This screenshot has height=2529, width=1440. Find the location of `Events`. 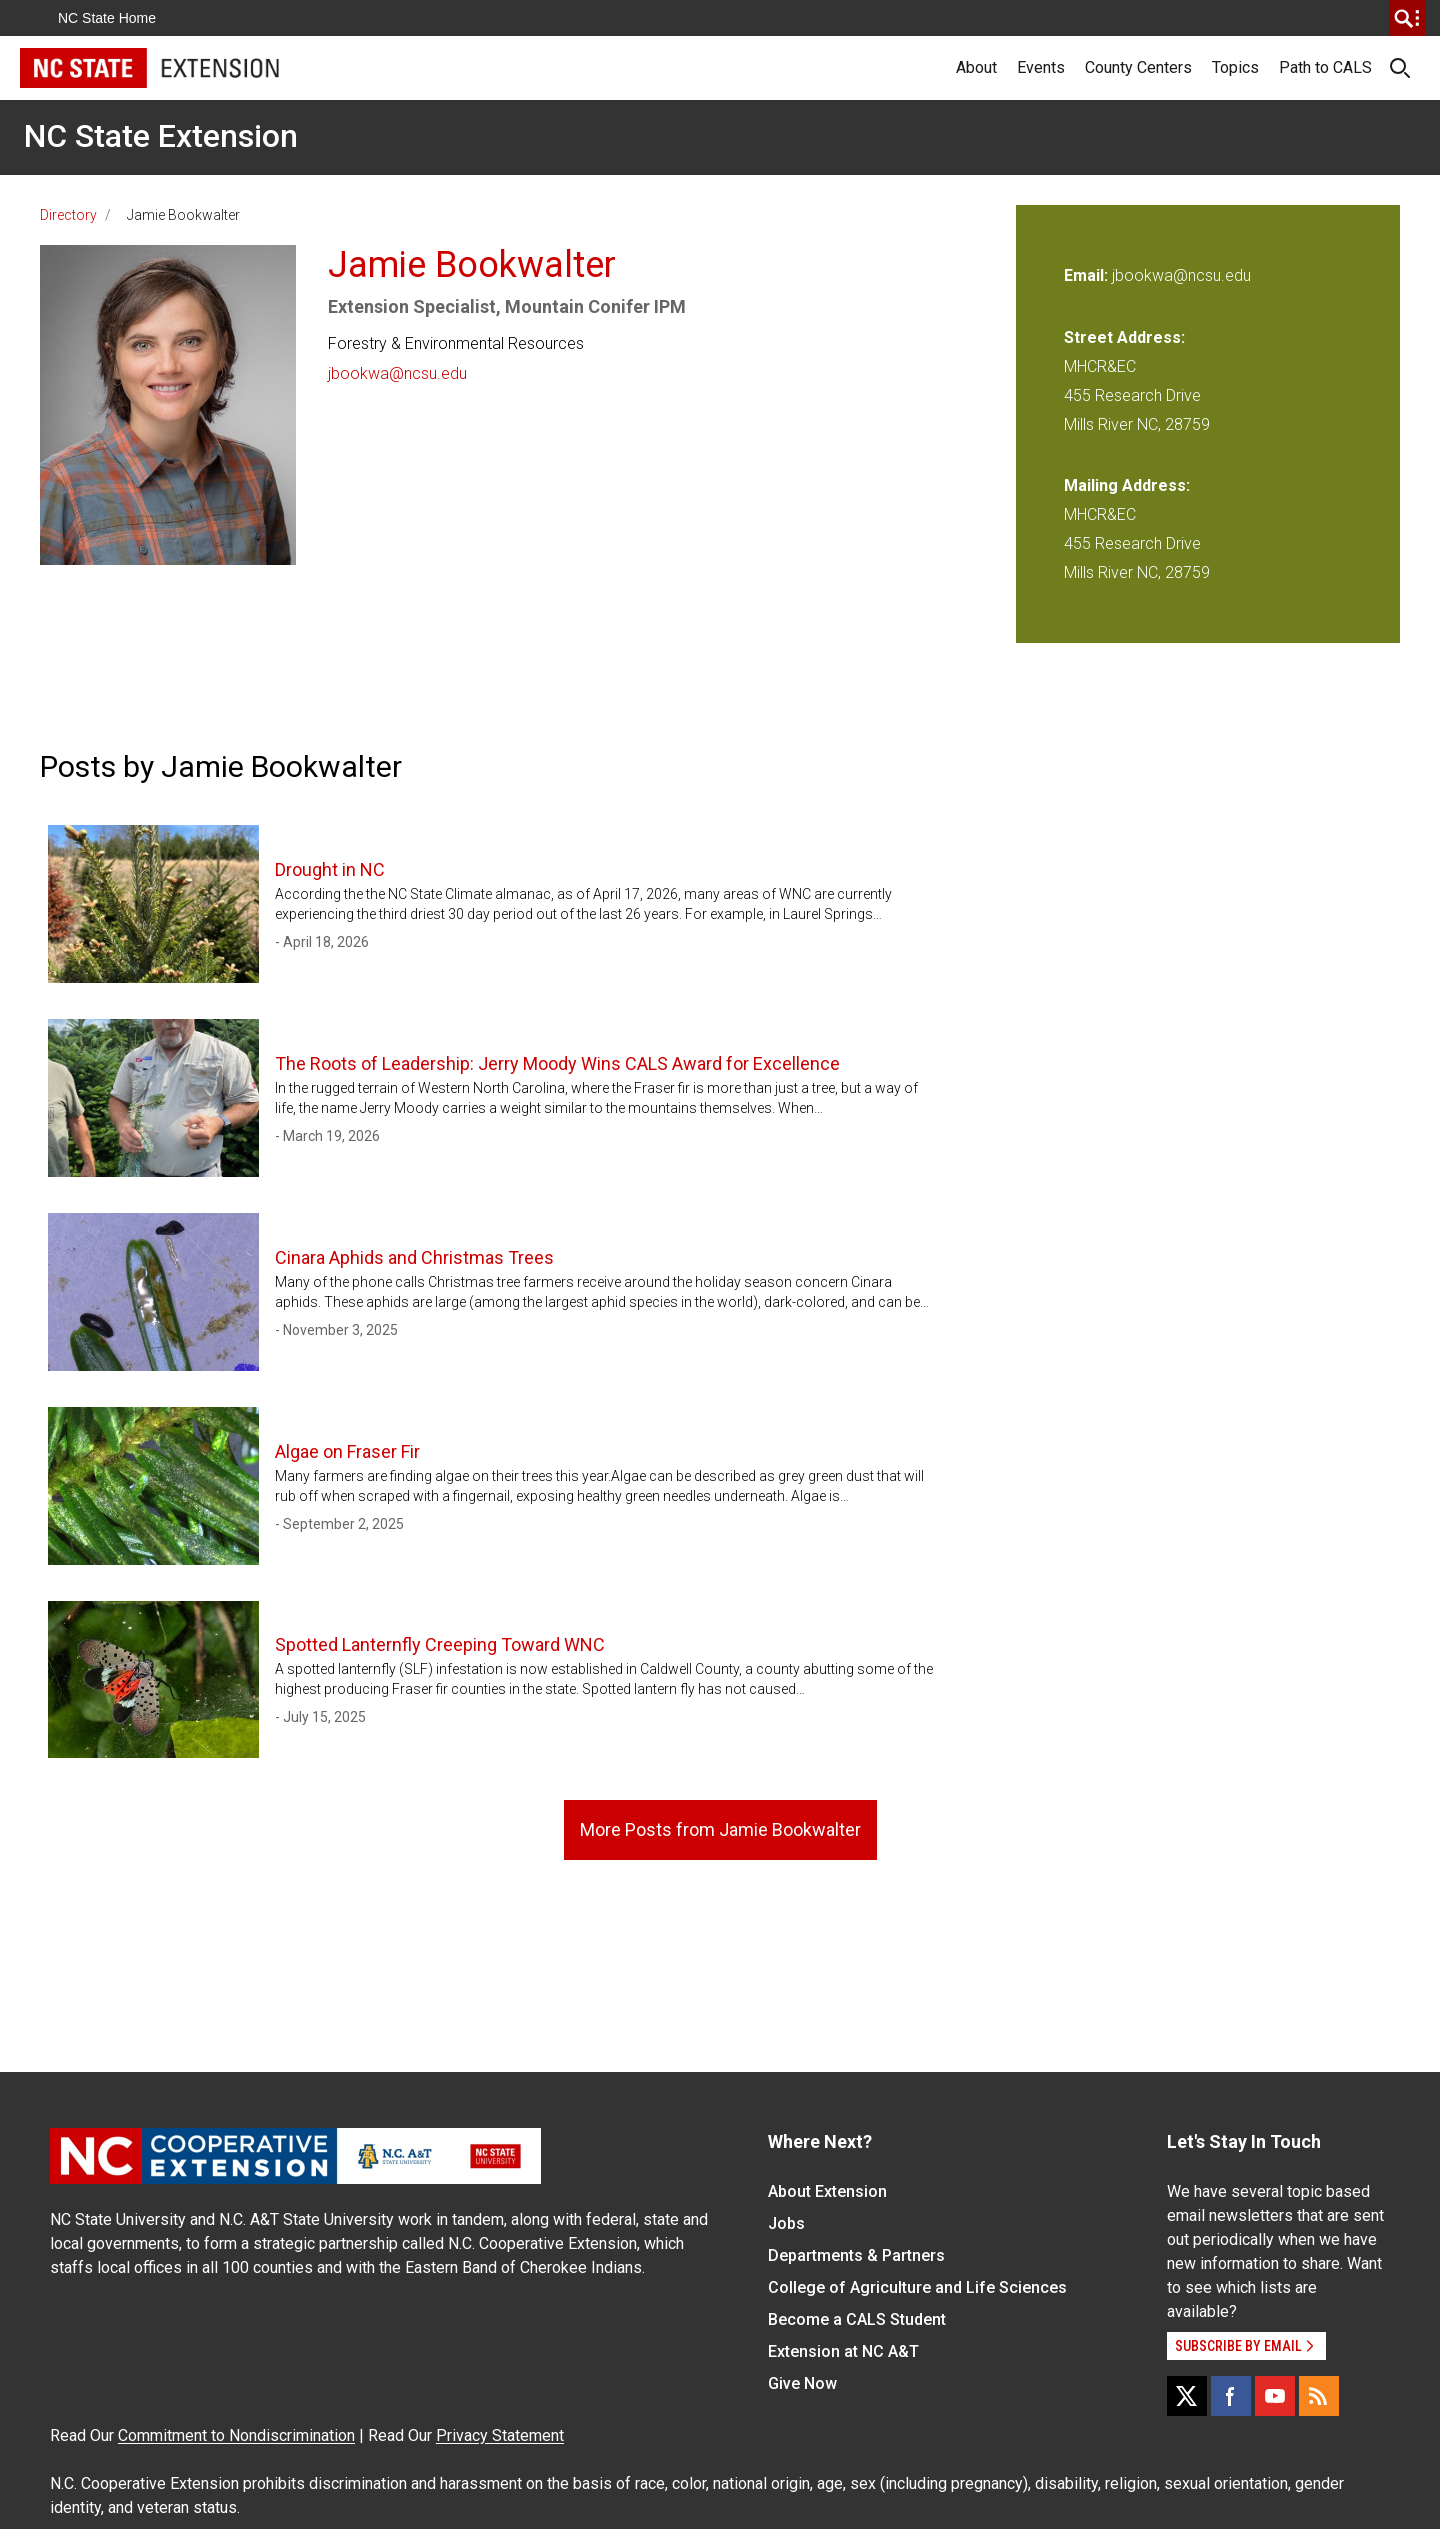

Events is located at coordinates (1041, 67).